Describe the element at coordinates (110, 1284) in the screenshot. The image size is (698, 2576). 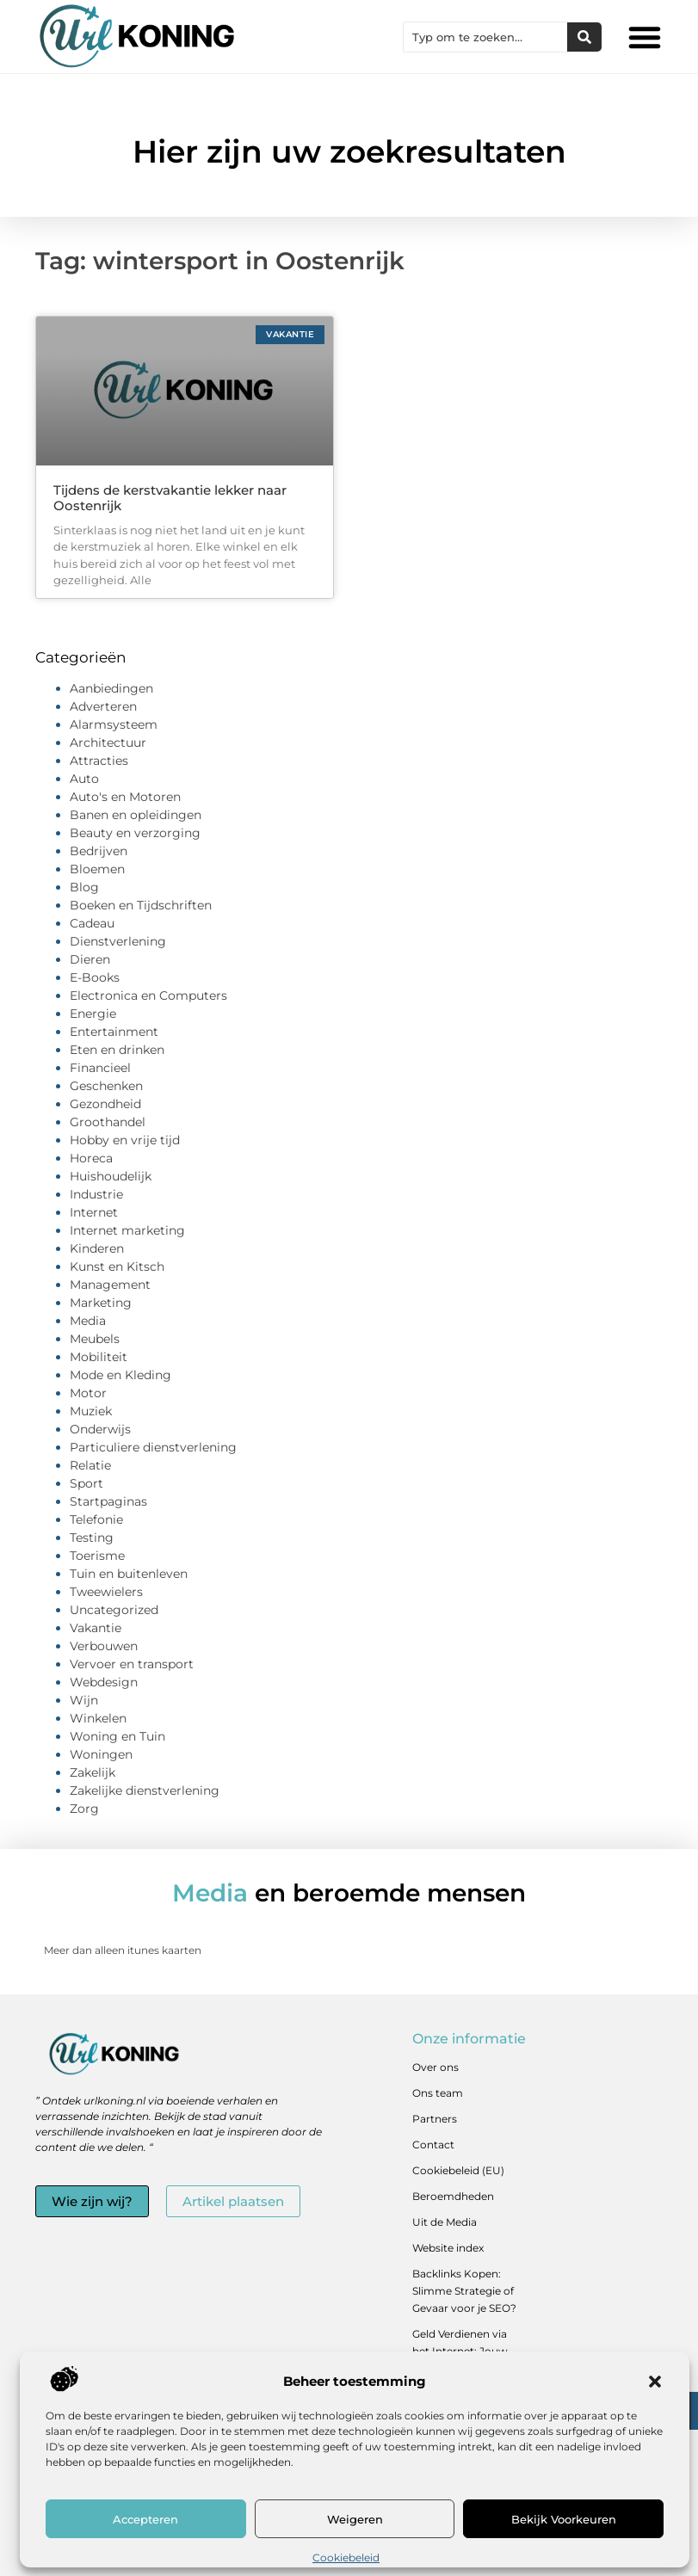
I see `Management` at that location.